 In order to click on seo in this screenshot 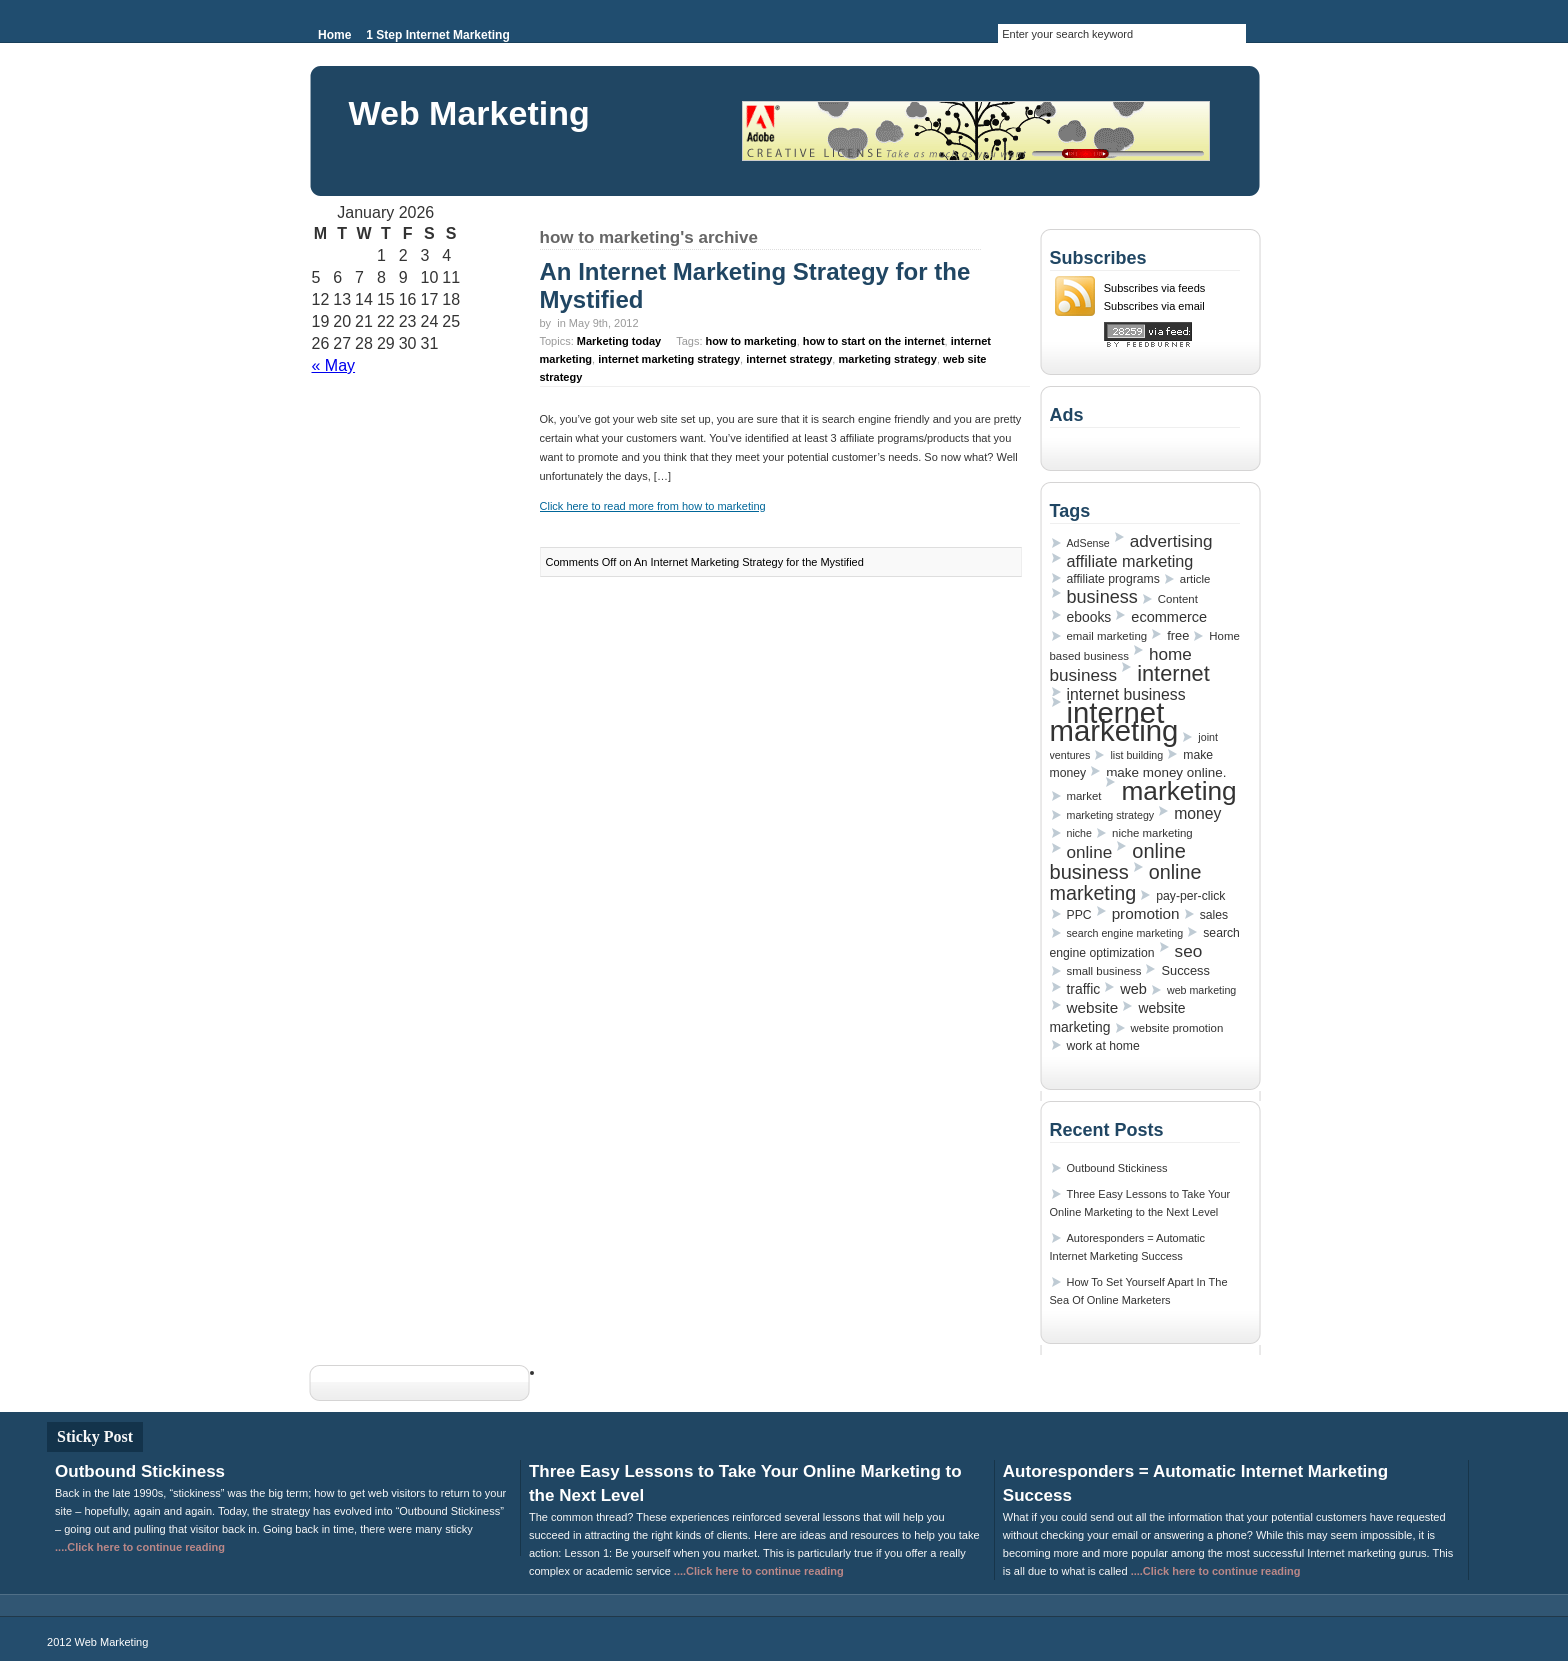, I will do `click(1189, 951)`.